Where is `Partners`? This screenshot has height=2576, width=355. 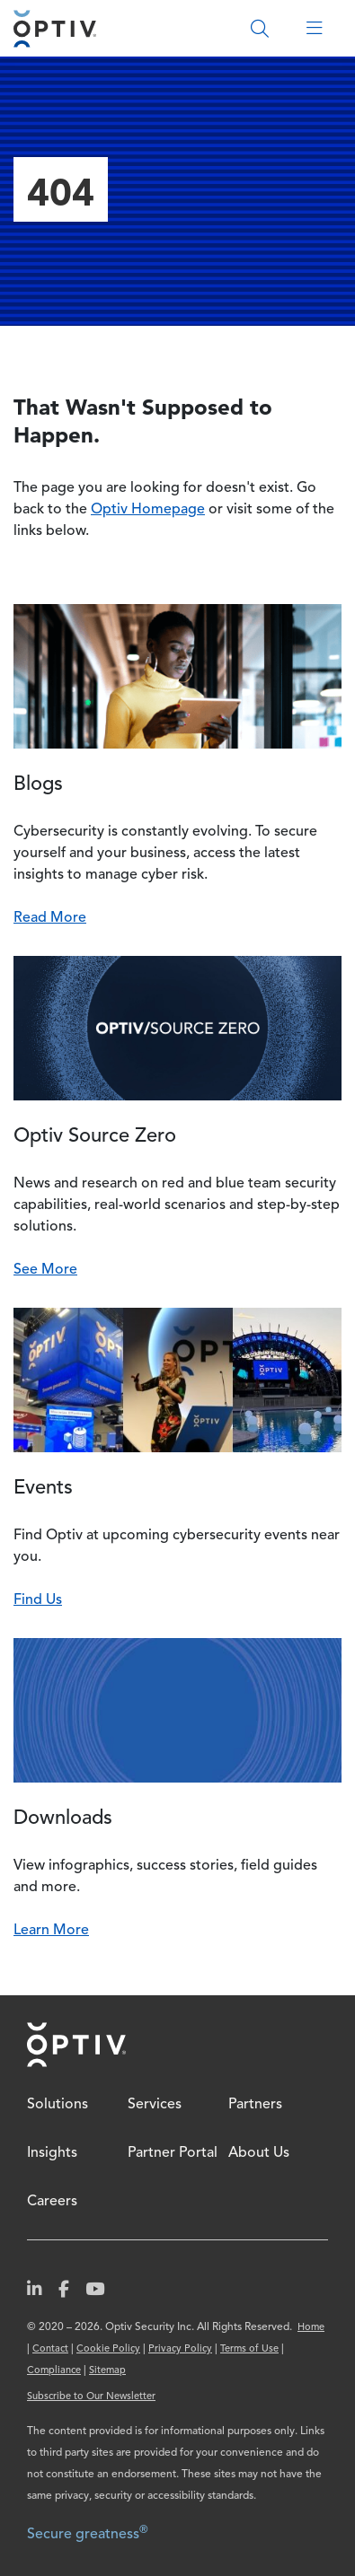 Partners is located at coordinates (255, 2105).